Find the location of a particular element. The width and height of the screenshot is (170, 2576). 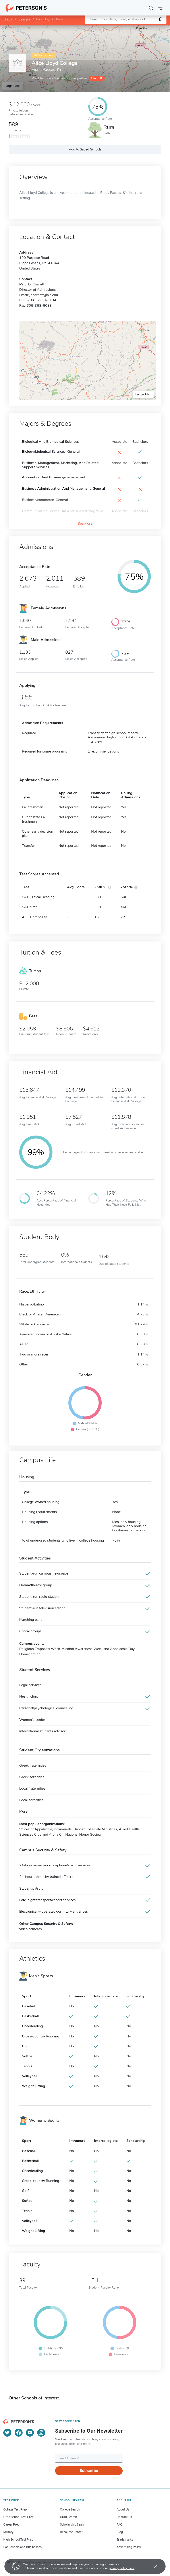

High School Test Prep is located at coordinates (18, 2539).